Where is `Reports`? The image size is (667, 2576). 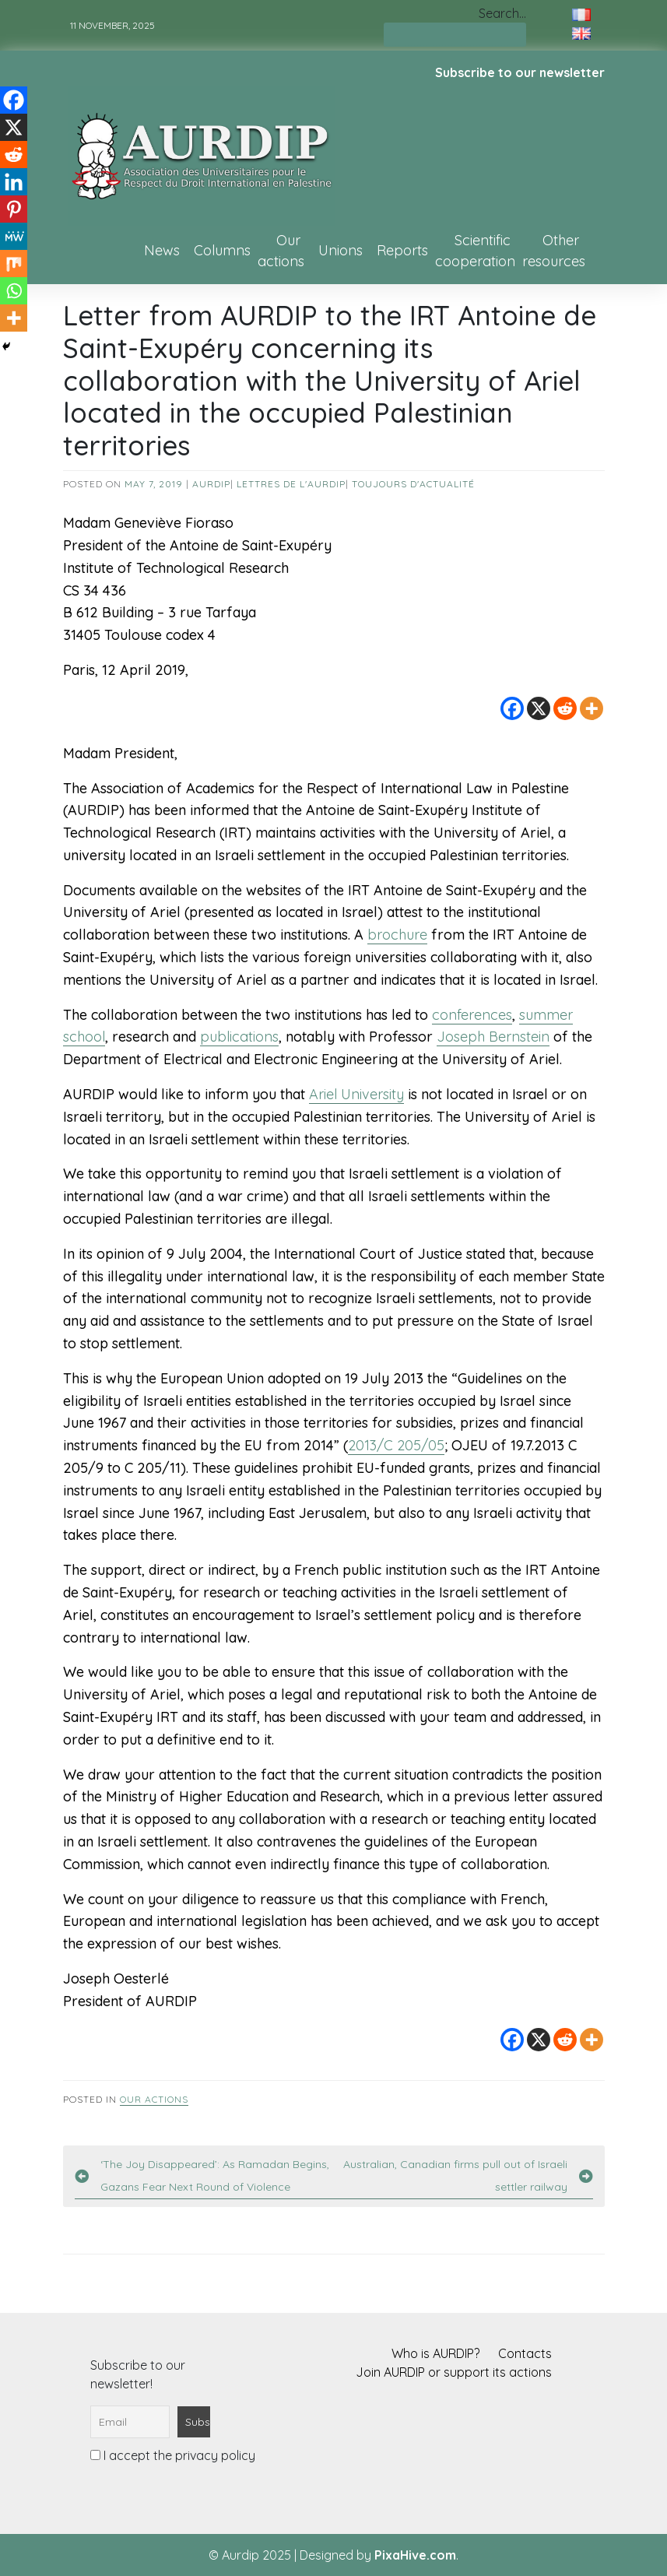 Reports is located at coordinates (402, 250).